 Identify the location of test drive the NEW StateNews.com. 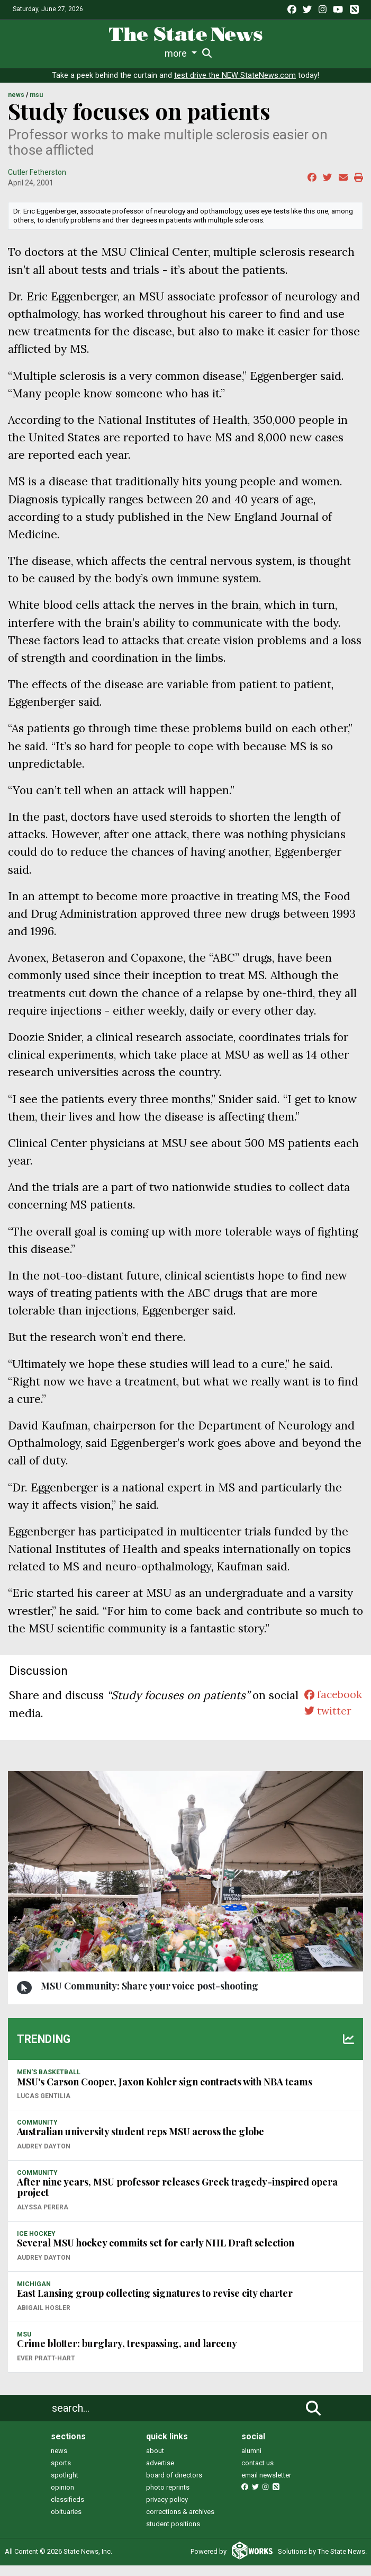
(235, 75).